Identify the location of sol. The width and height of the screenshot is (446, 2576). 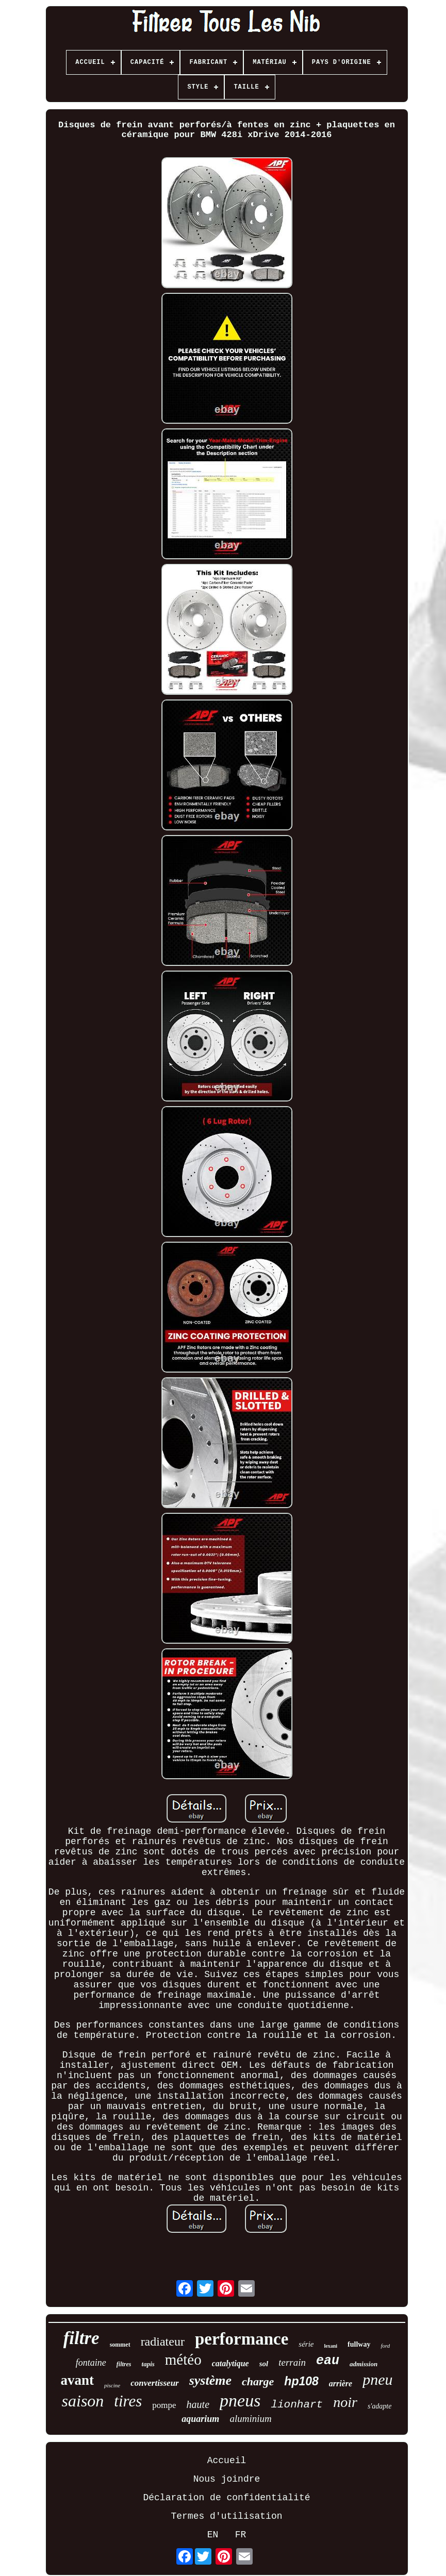
(264, 2364).